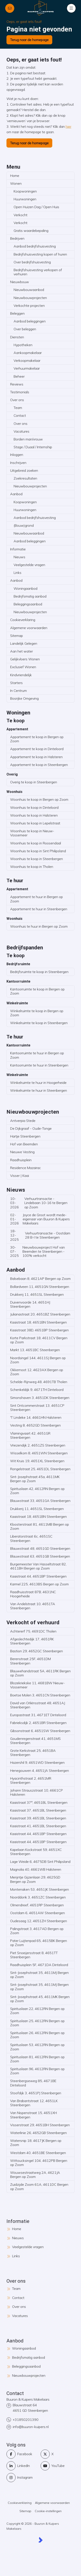  What do you see at coordinates (38, 1360) in the screenshot?
I see `Noordsingel 144, 4611SJ Bergen op Zoom` at bounding box center [38, 1360].